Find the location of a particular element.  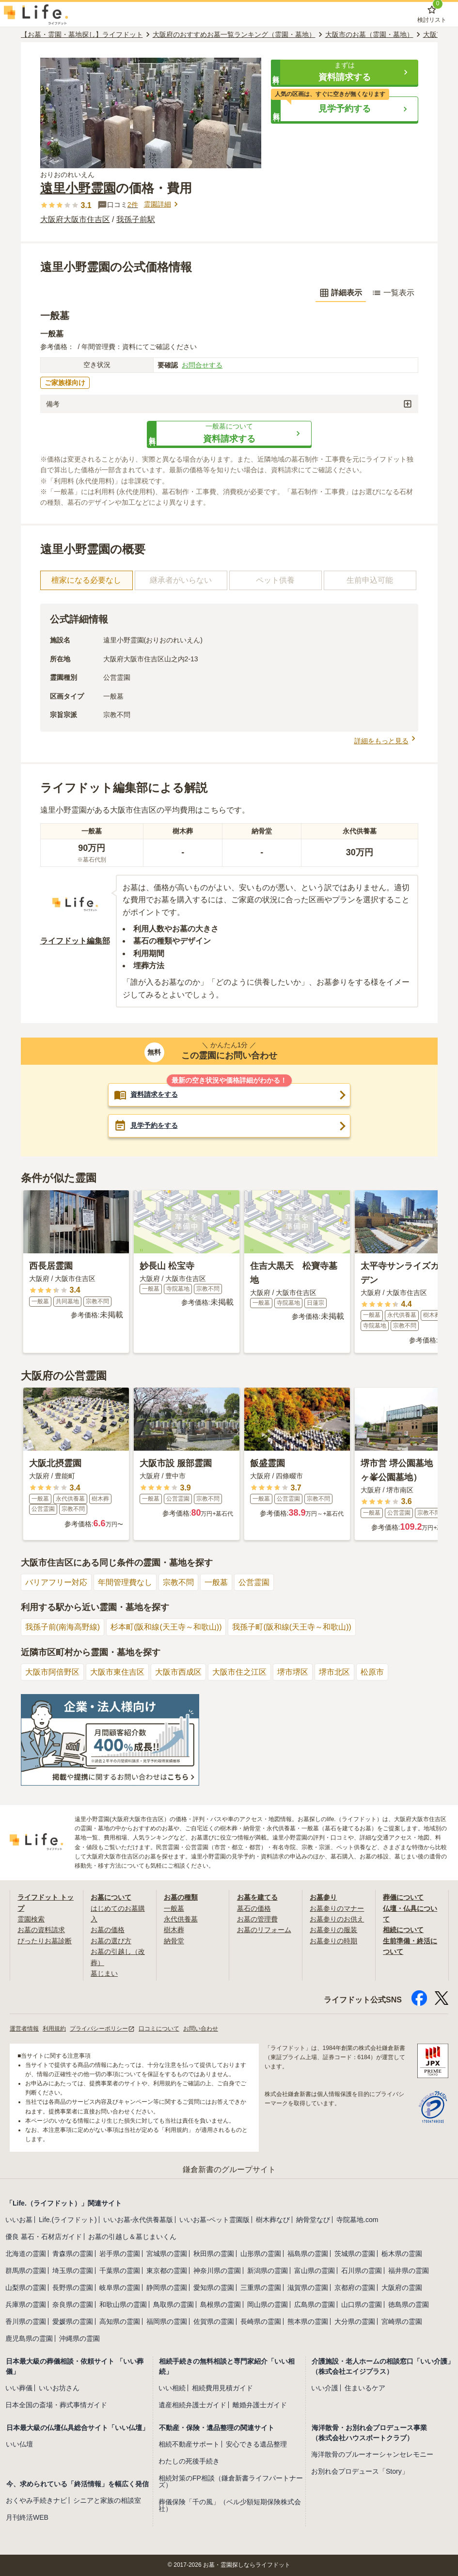

相続対策のFP相談（鎌倉新書ライフパートナーズ） is located at coordinates (230, 2481).